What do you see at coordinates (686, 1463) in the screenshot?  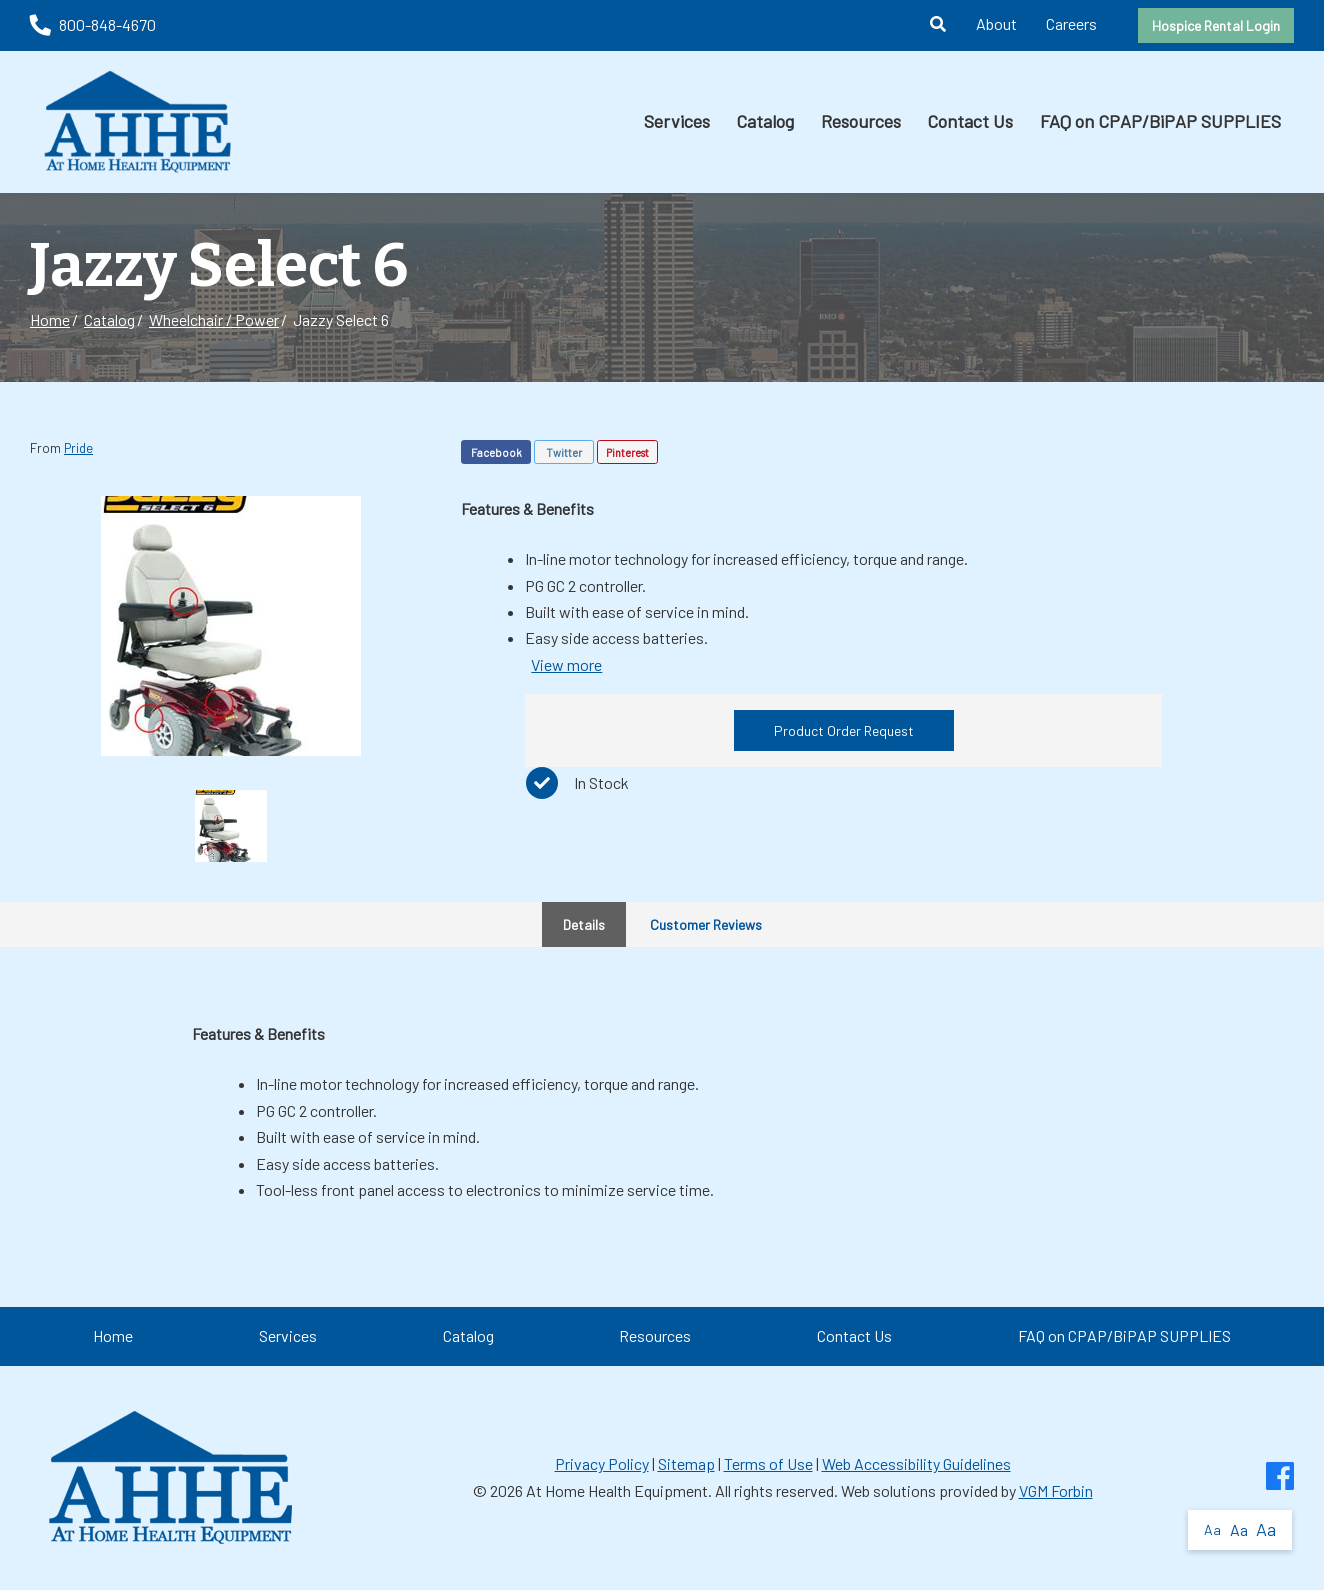 I see `Sitemap` at bounding box center [686, 1463].